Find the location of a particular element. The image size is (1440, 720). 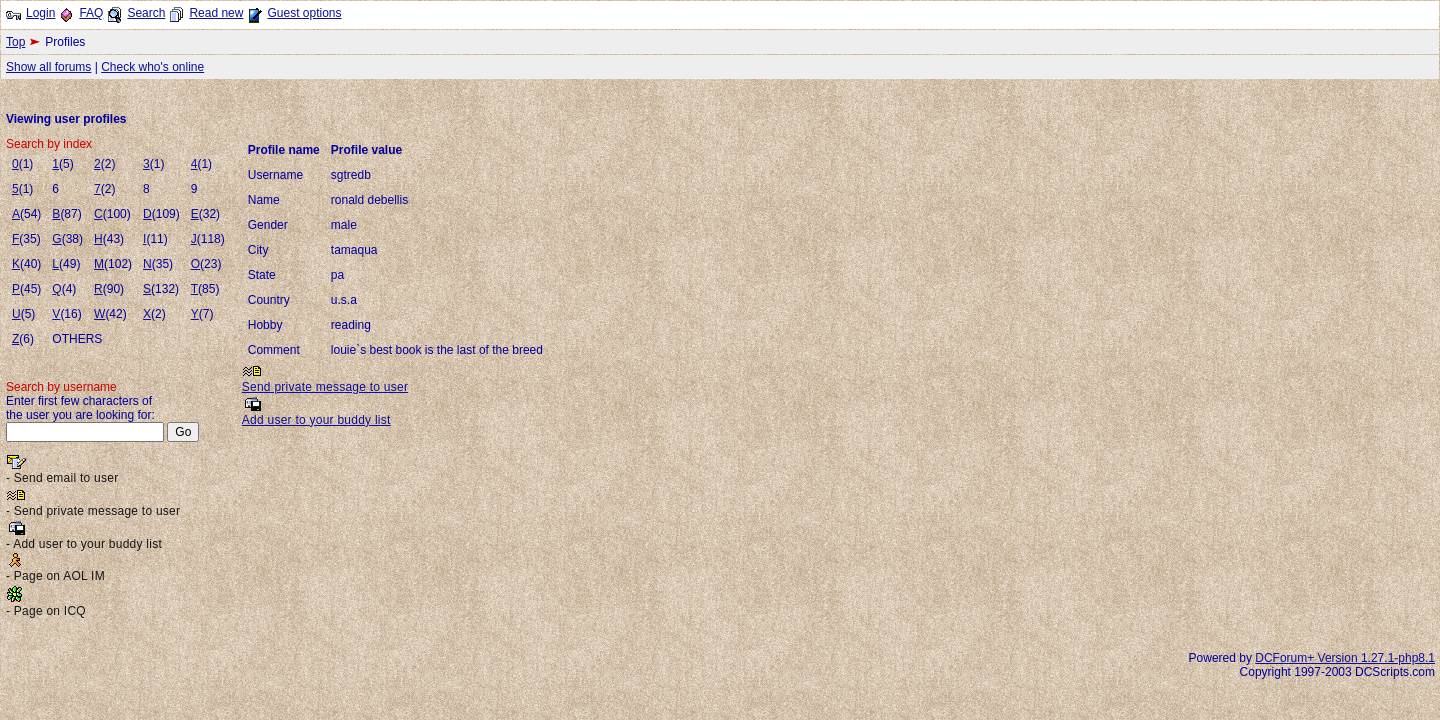

Add user to your buddy list is located at coordinates (316, 420).